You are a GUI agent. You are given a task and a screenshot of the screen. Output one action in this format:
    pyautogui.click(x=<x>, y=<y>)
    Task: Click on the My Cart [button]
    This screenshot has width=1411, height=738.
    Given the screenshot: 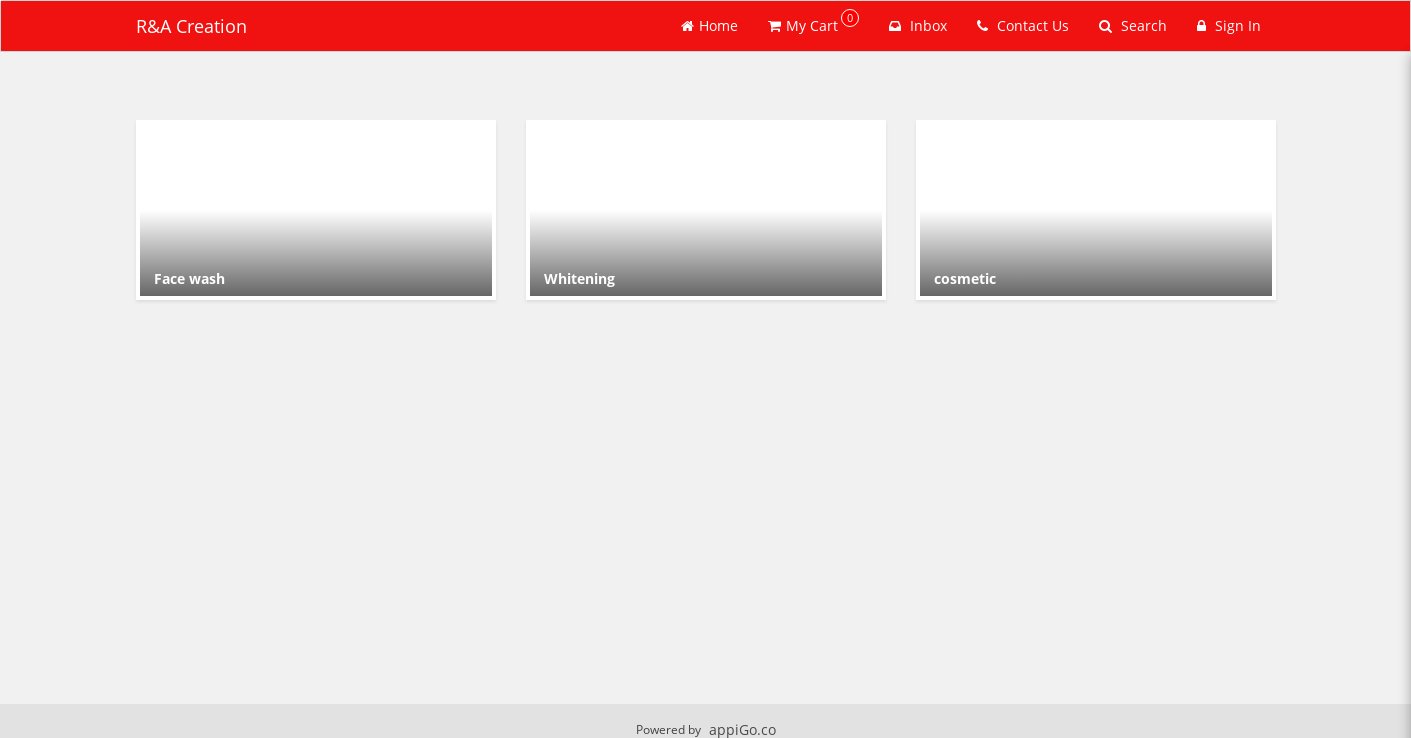 What is the action you would take?
    pyautogui.click(x=813, y=22)
    